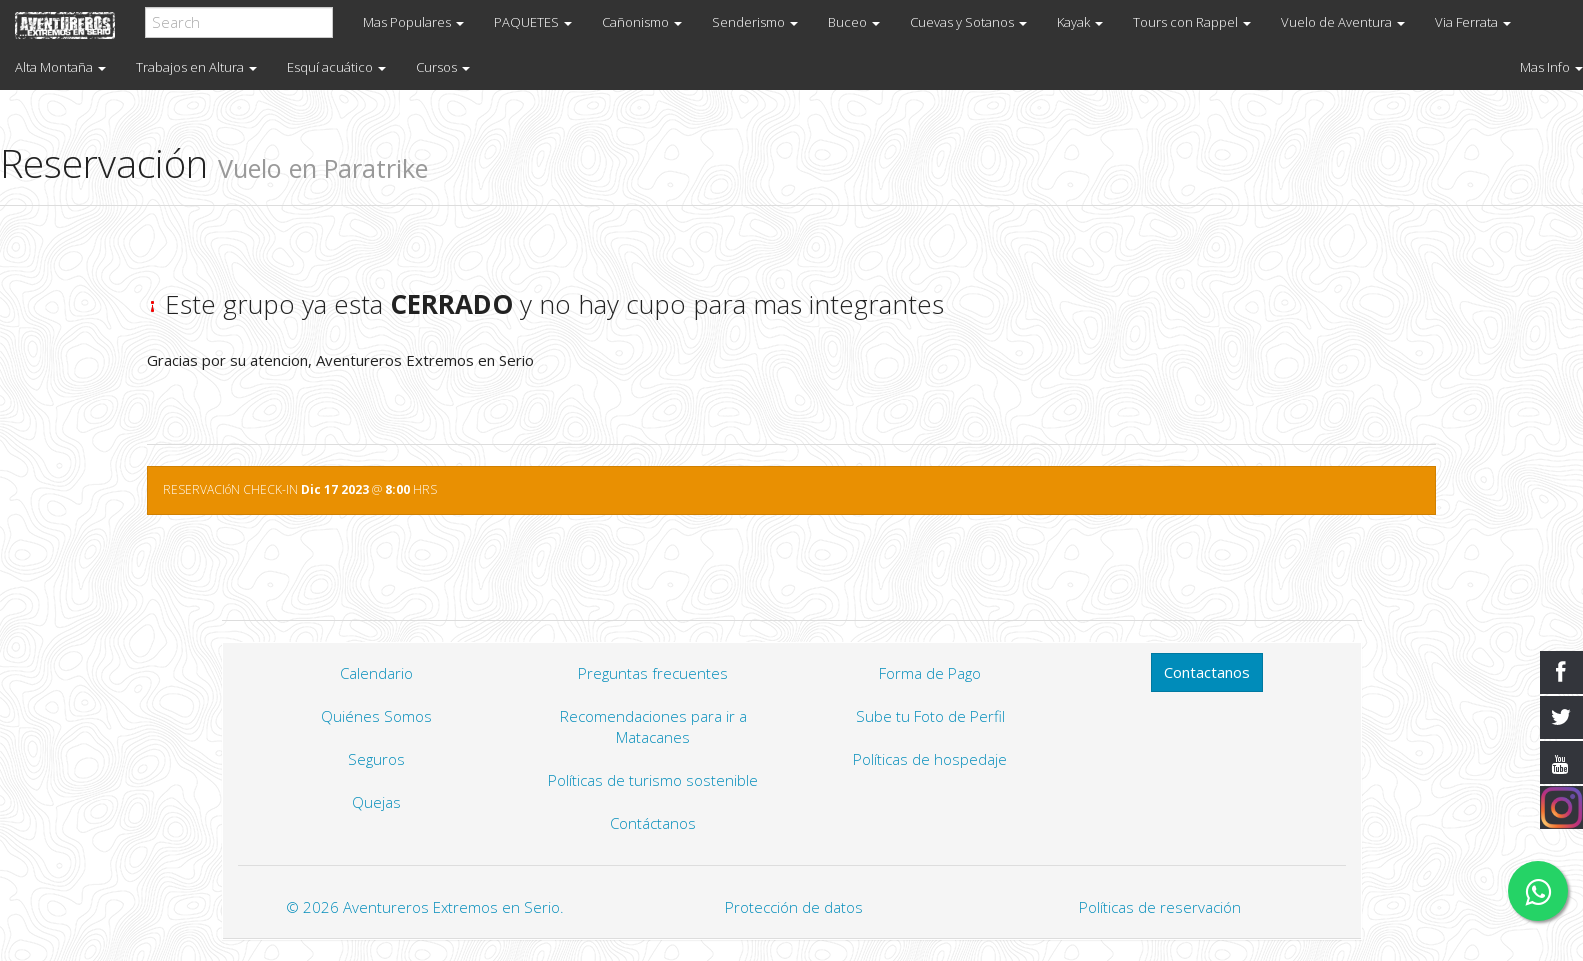 The image size is (1583, 961). I want to click on Kayak, so click(1080, 22).